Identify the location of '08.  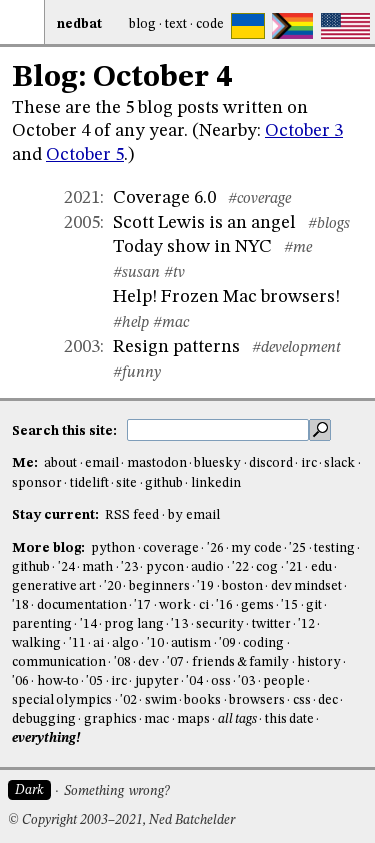
(122, 662).